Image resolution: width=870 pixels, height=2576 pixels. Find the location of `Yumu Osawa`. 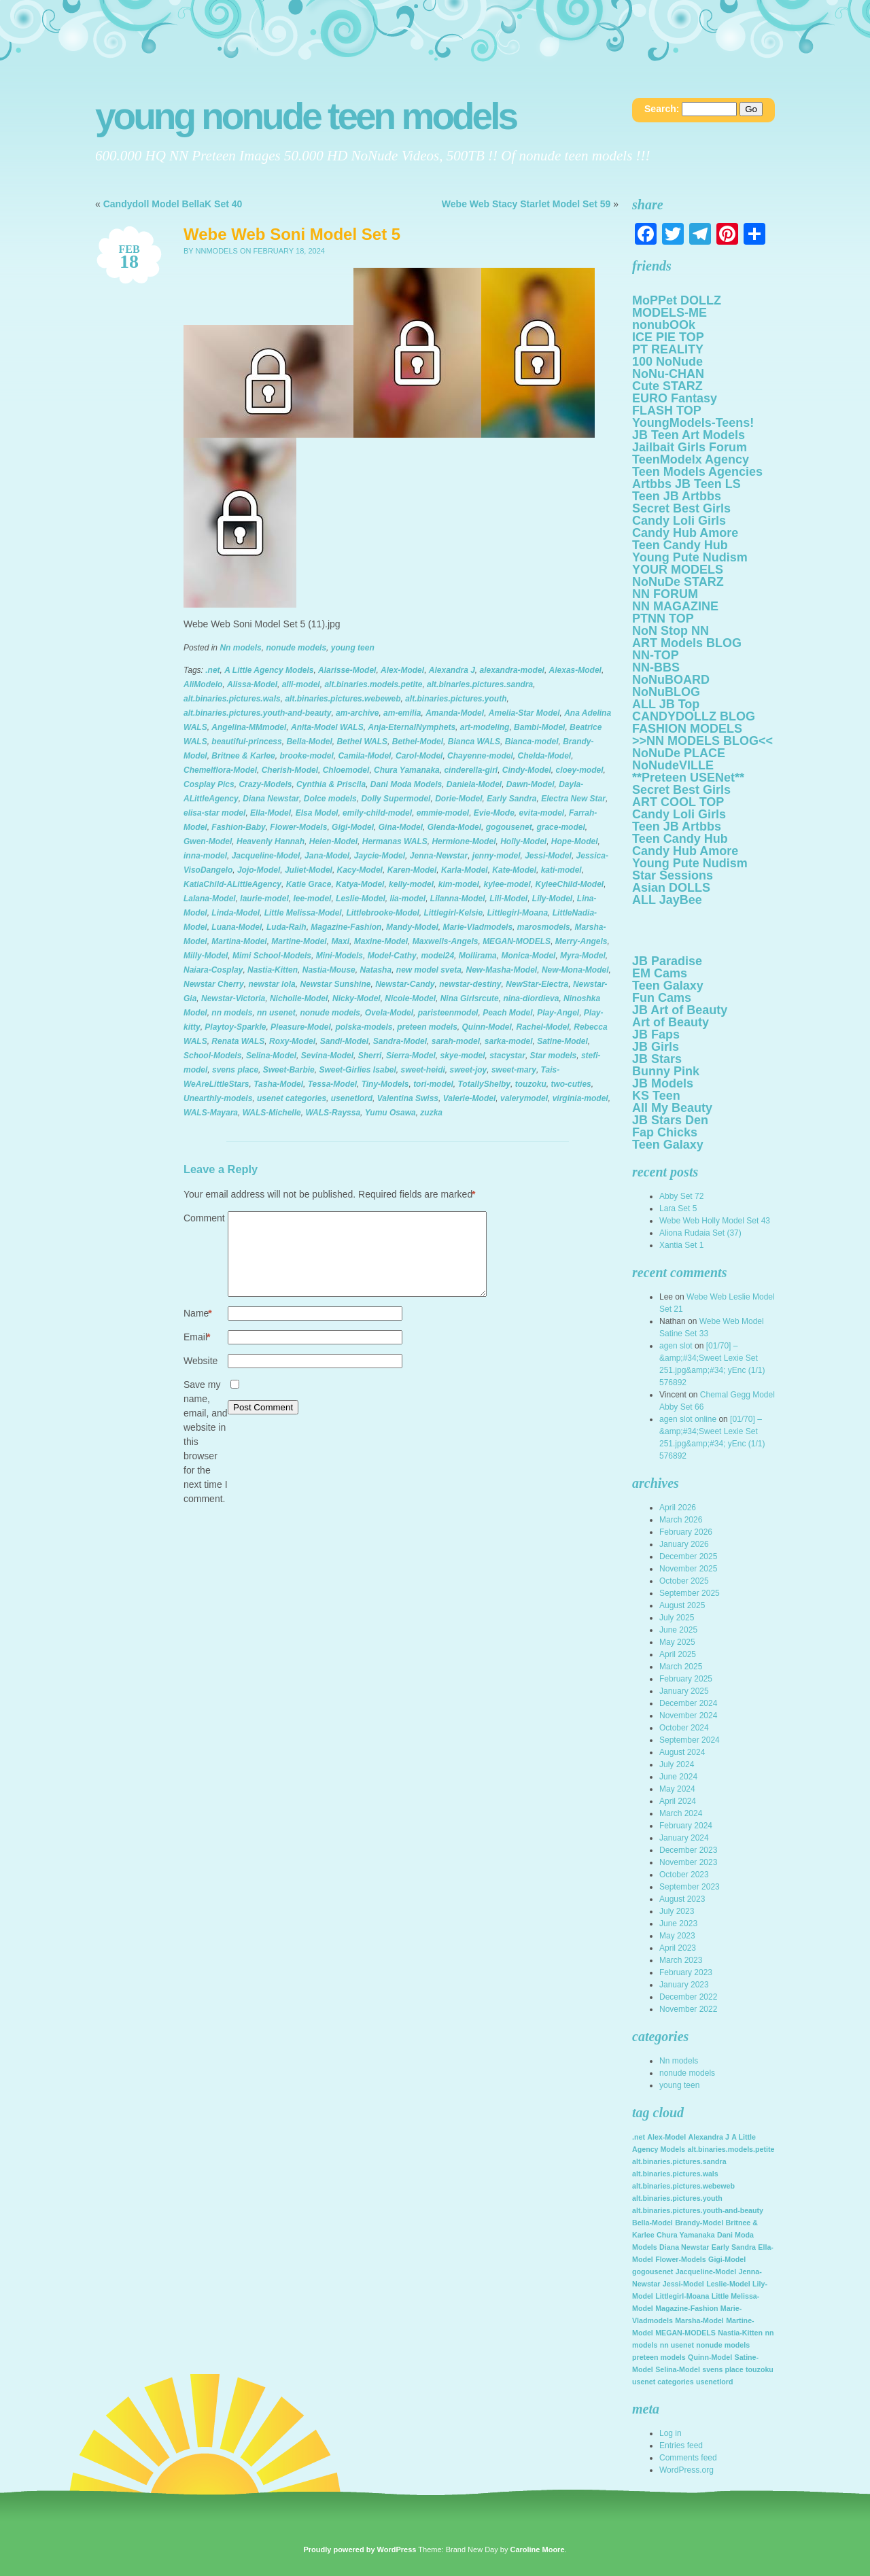

Yumu Osawa is located at coordinates (390, 1112).